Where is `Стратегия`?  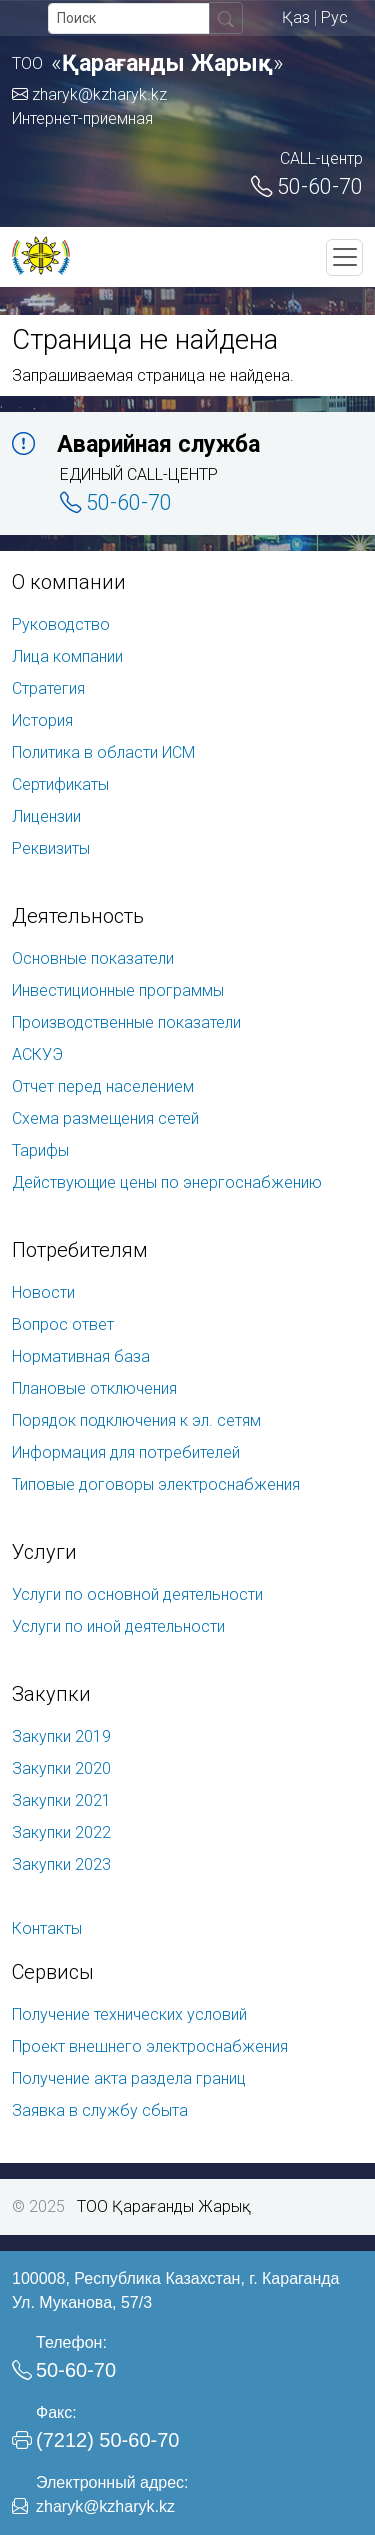 Стратегия is located at coordinates (48, 688).